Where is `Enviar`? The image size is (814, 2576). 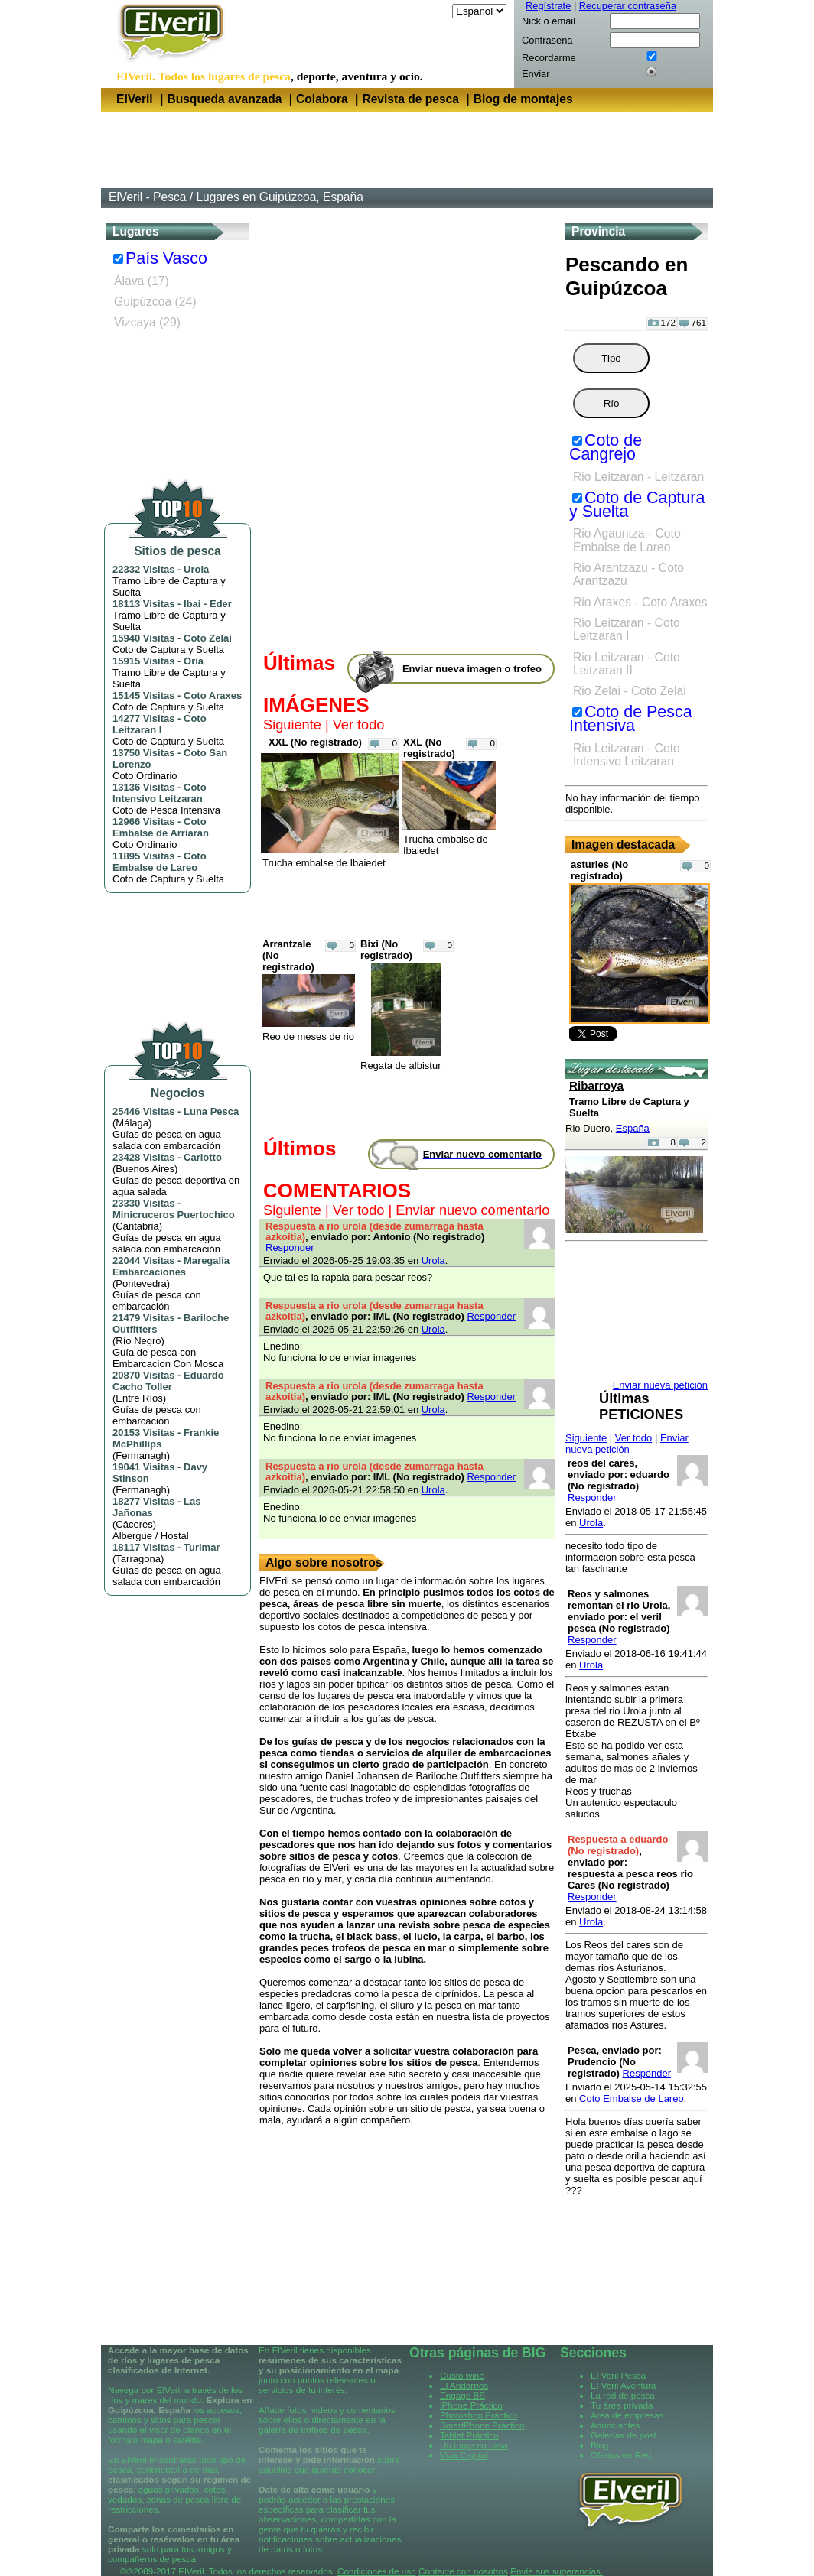 Enviar is located at coordinates (535, 74).